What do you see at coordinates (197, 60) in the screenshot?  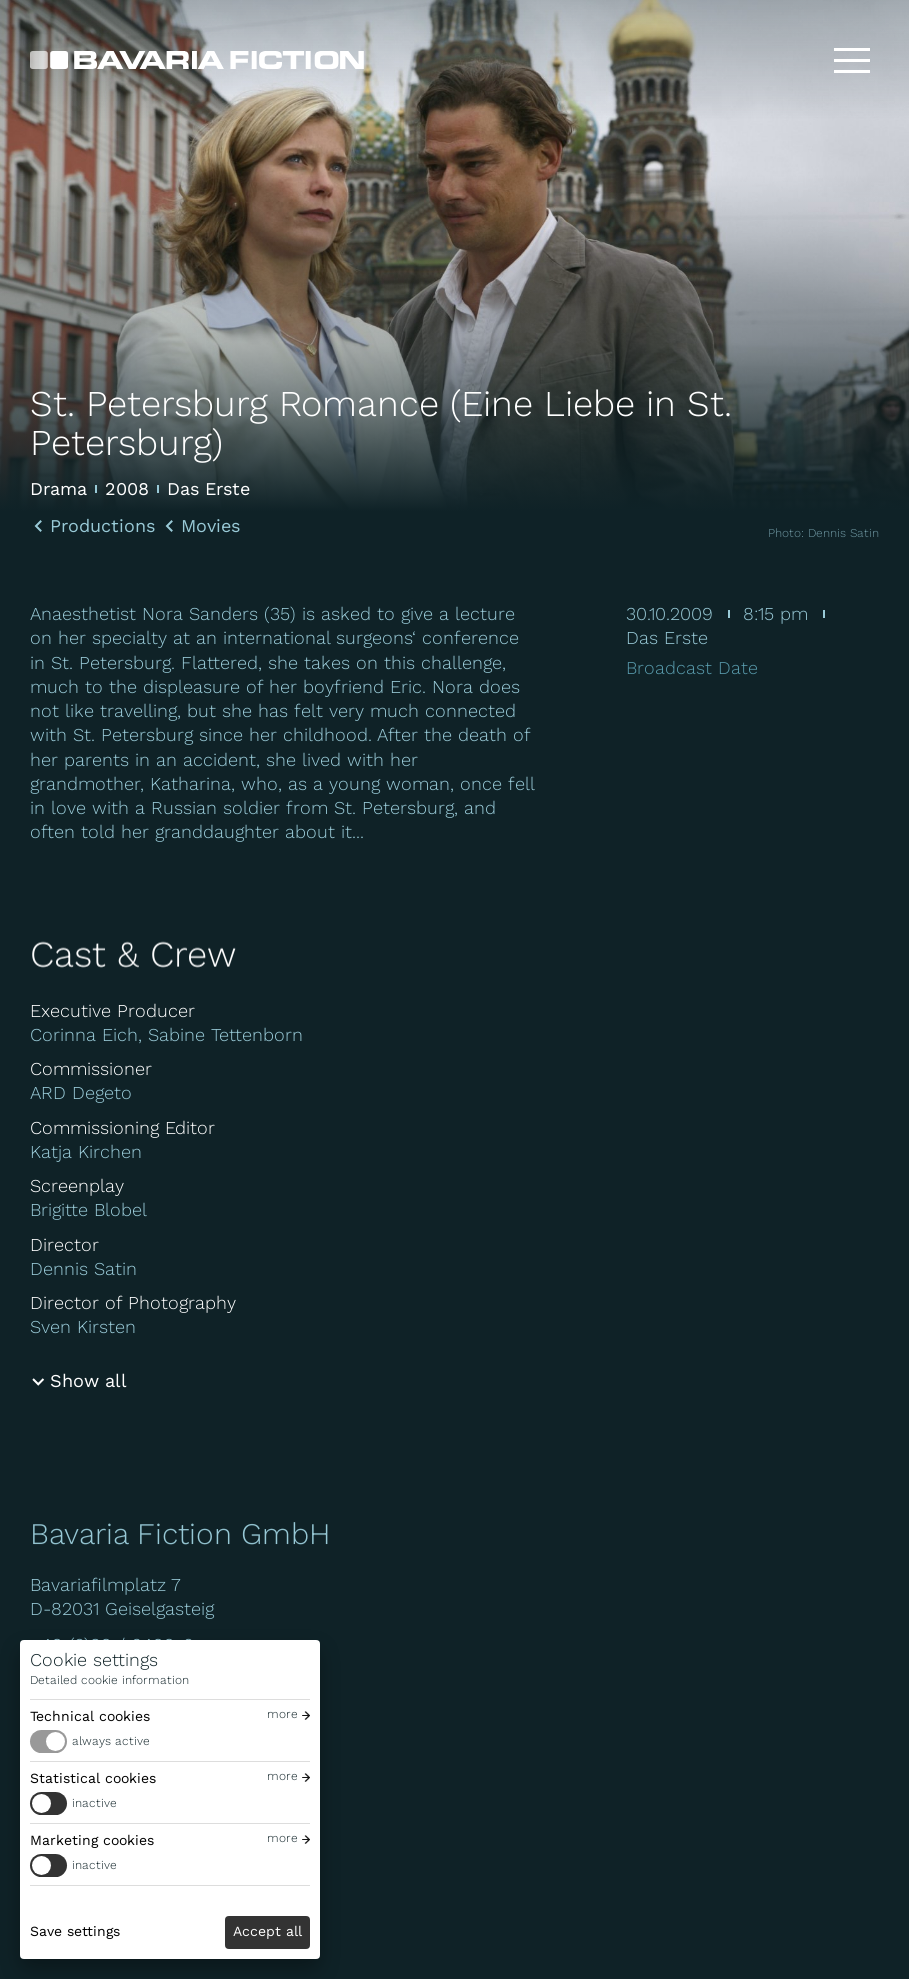 I see `[Bavaria Fiction GmbH]` at bounding box center [197, 60].